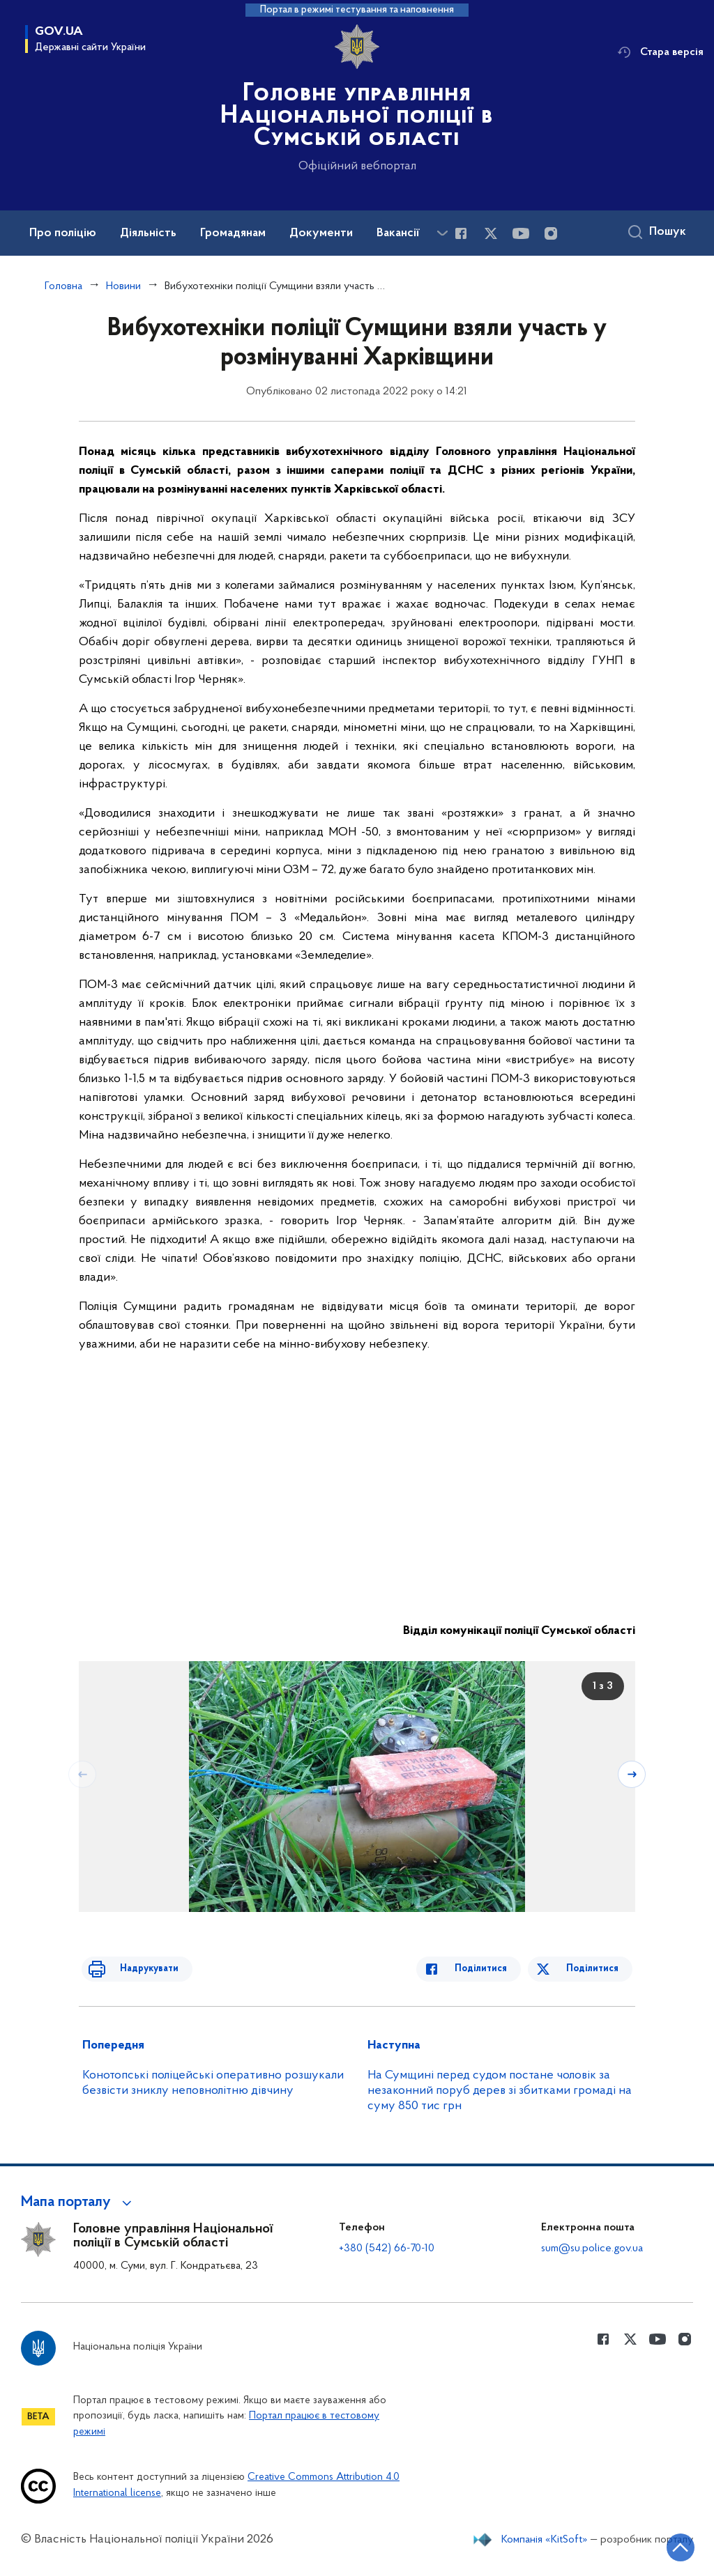 Image resolution: width=714 pixels, height=2576 pixels. Describe the element at coordinates (520, 233) in the screenshot. I see `[Сторінка у Youtube (відкриває нове вікно)]` at that location.